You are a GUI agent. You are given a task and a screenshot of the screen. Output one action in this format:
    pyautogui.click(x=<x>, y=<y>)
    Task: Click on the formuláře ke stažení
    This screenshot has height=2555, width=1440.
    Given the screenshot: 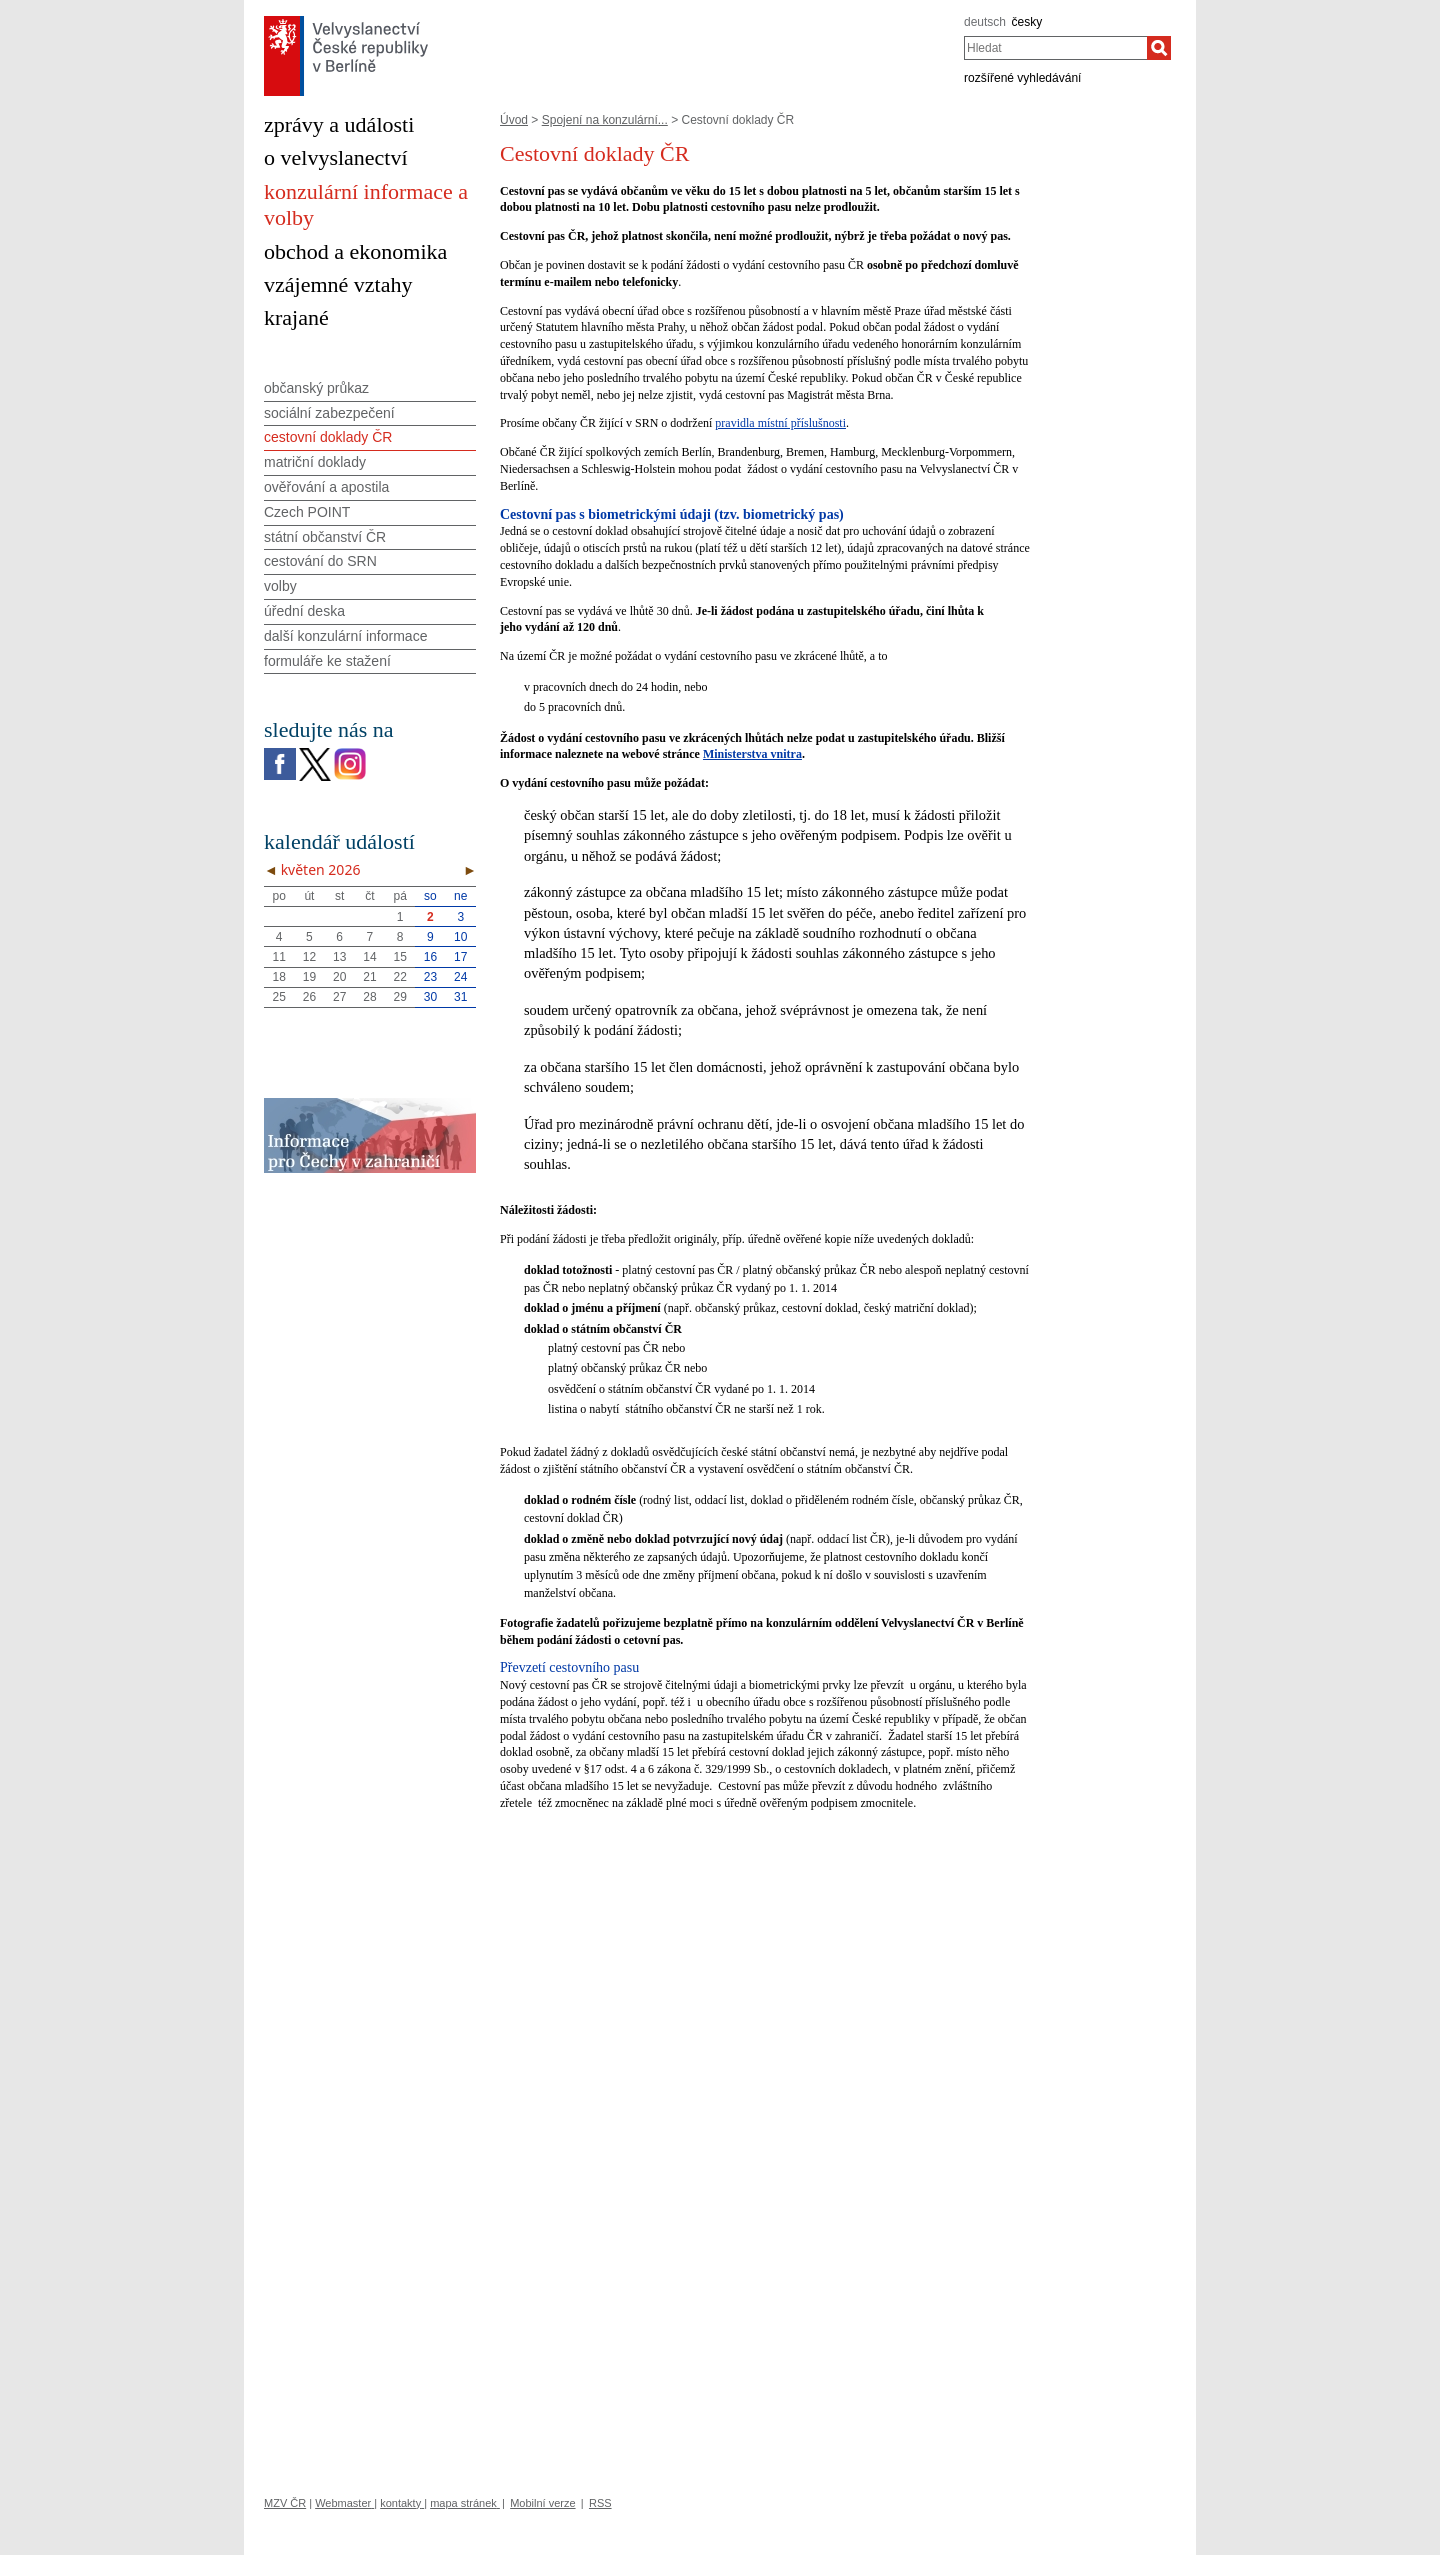 What is the action you would take?
    pyautogui.click(x=327, y=661)
    